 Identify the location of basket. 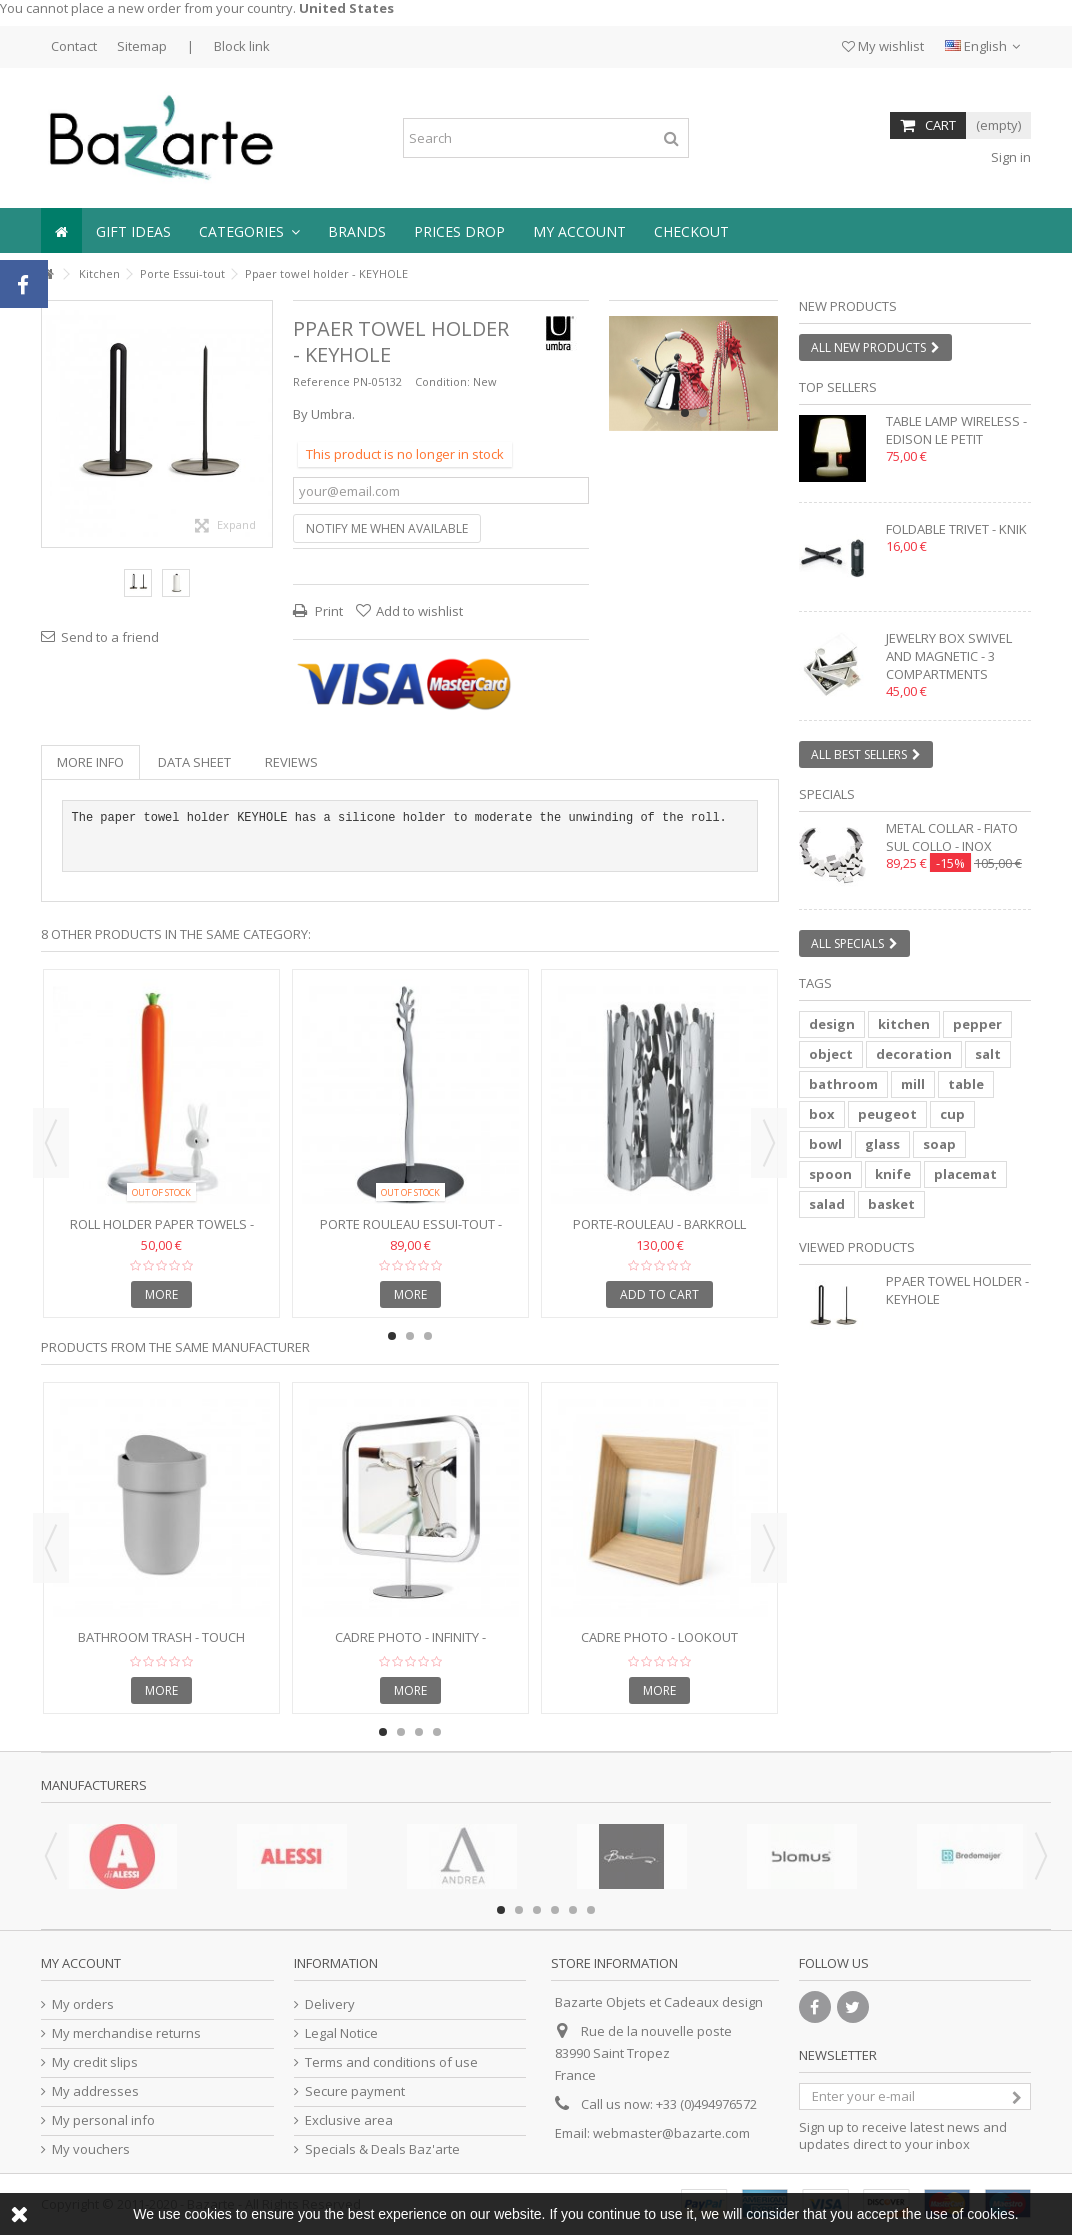
(891, 1204).